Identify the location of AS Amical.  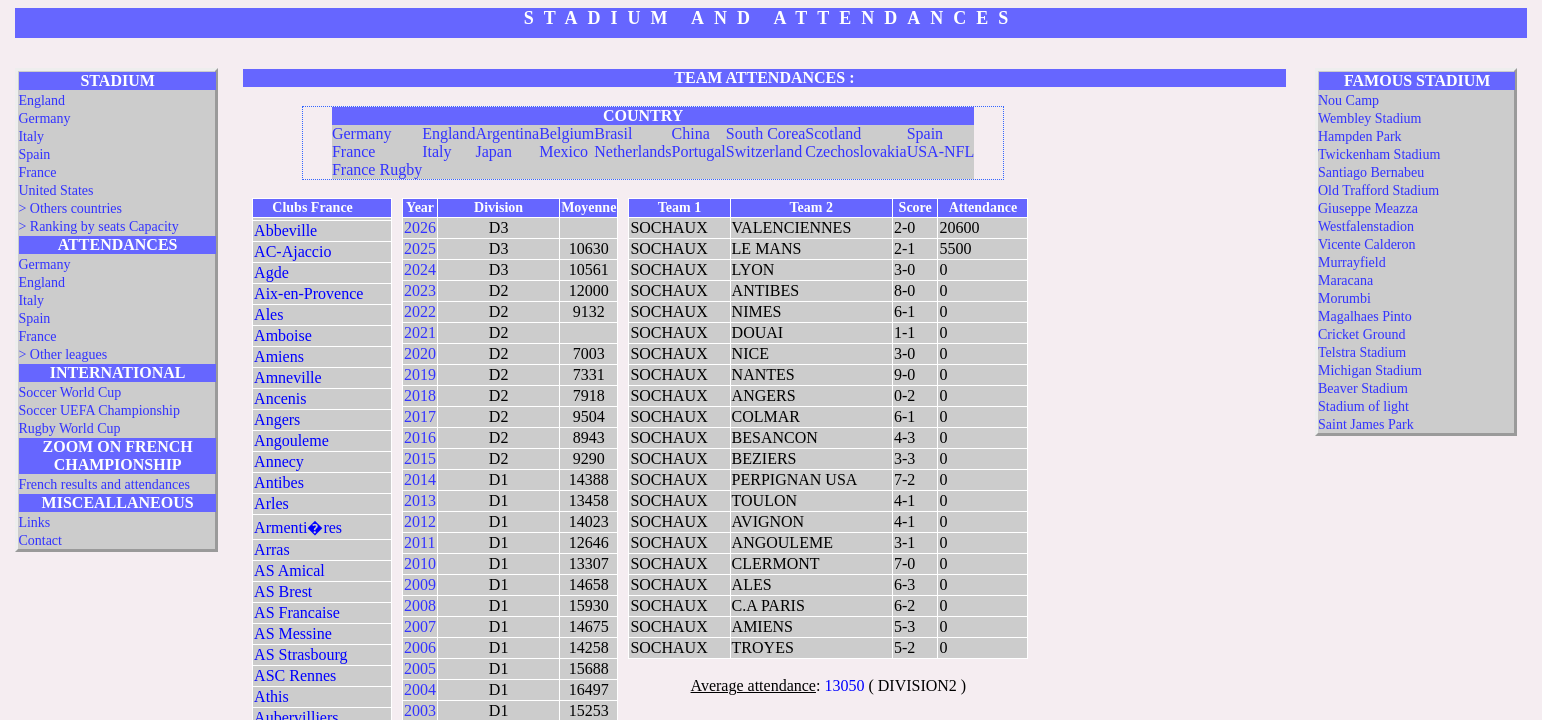
(289, 570).